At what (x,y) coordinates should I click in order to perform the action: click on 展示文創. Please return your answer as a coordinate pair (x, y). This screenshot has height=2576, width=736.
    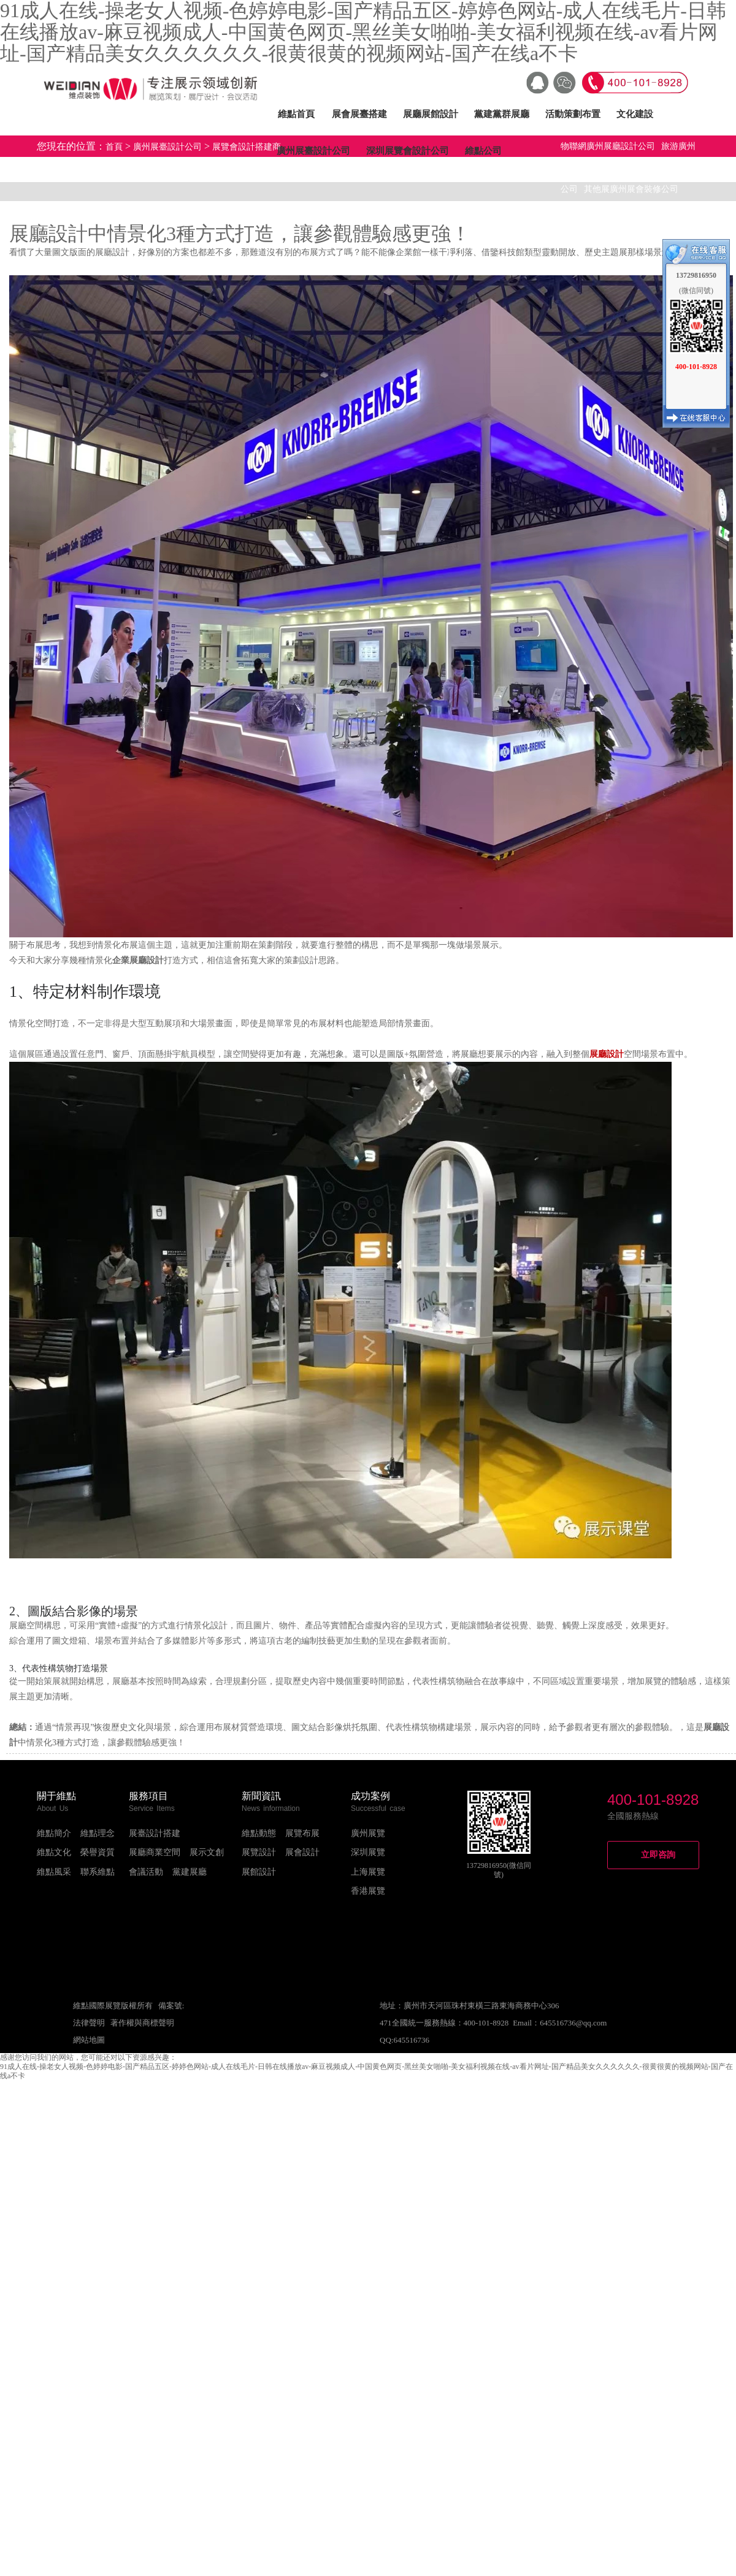
    Looking at the image, I should click on (207, 1852).